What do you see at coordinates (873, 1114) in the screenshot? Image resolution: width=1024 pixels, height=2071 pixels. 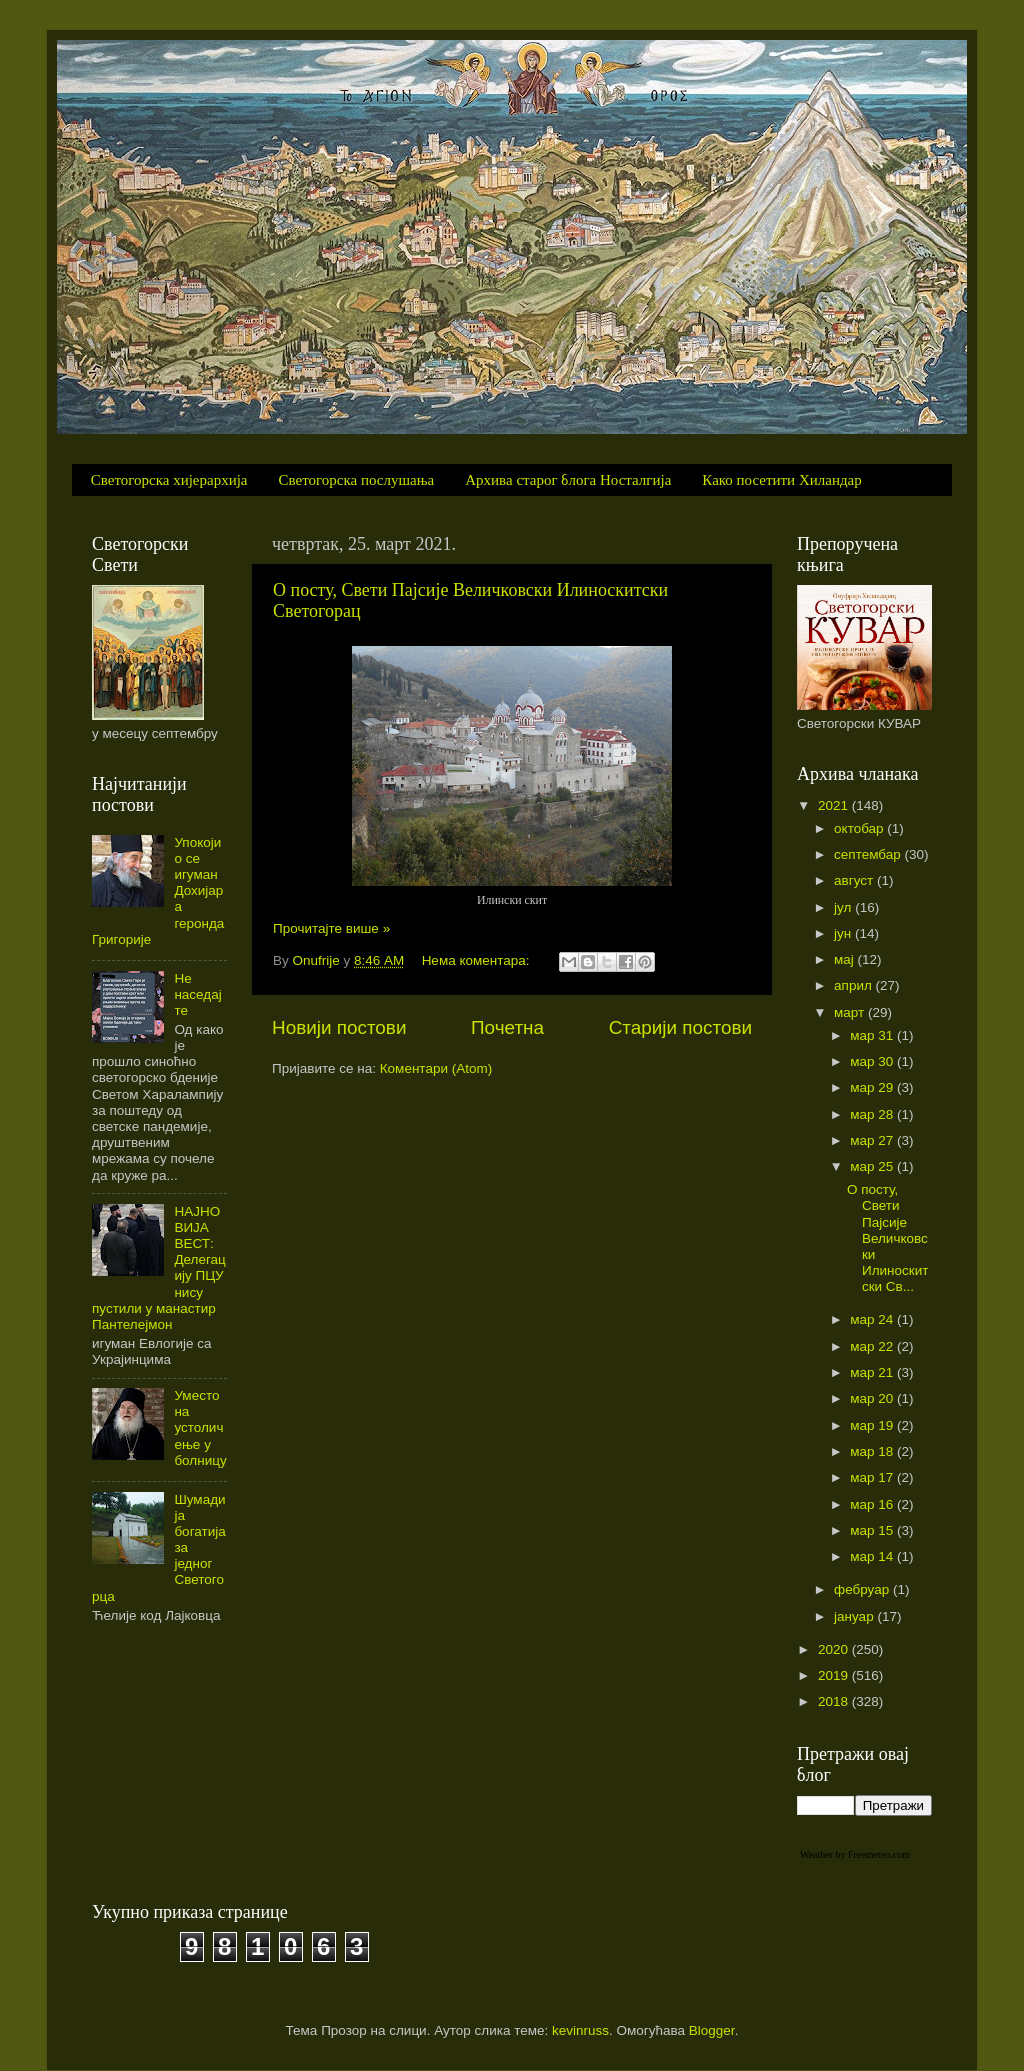 I see `мар 28` at bounding box center [873, 1114].